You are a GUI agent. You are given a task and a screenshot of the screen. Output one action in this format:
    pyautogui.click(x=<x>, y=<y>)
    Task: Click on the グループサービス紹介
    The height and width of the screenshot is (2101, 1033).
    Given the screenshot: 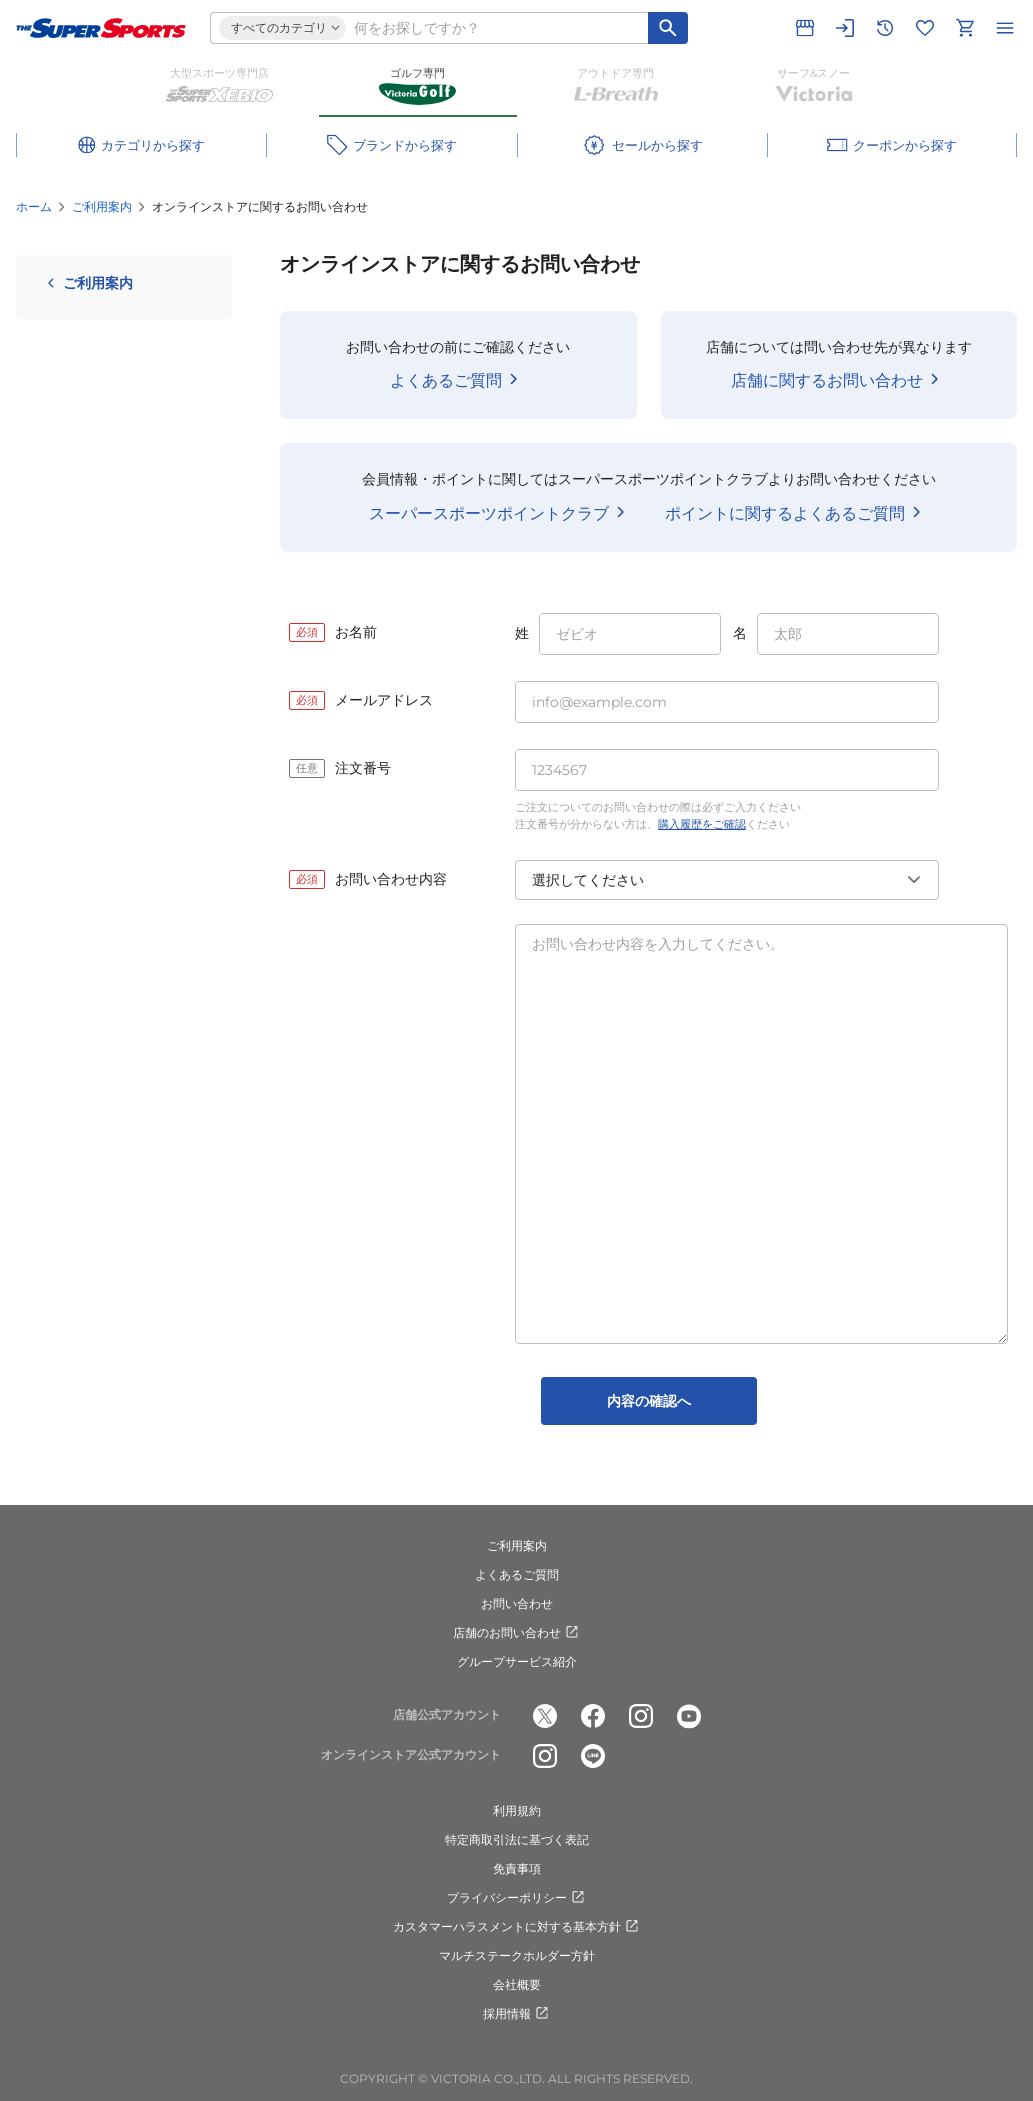 What is the action you would take?
    pyautogui.click(x=517, y=1661)
    